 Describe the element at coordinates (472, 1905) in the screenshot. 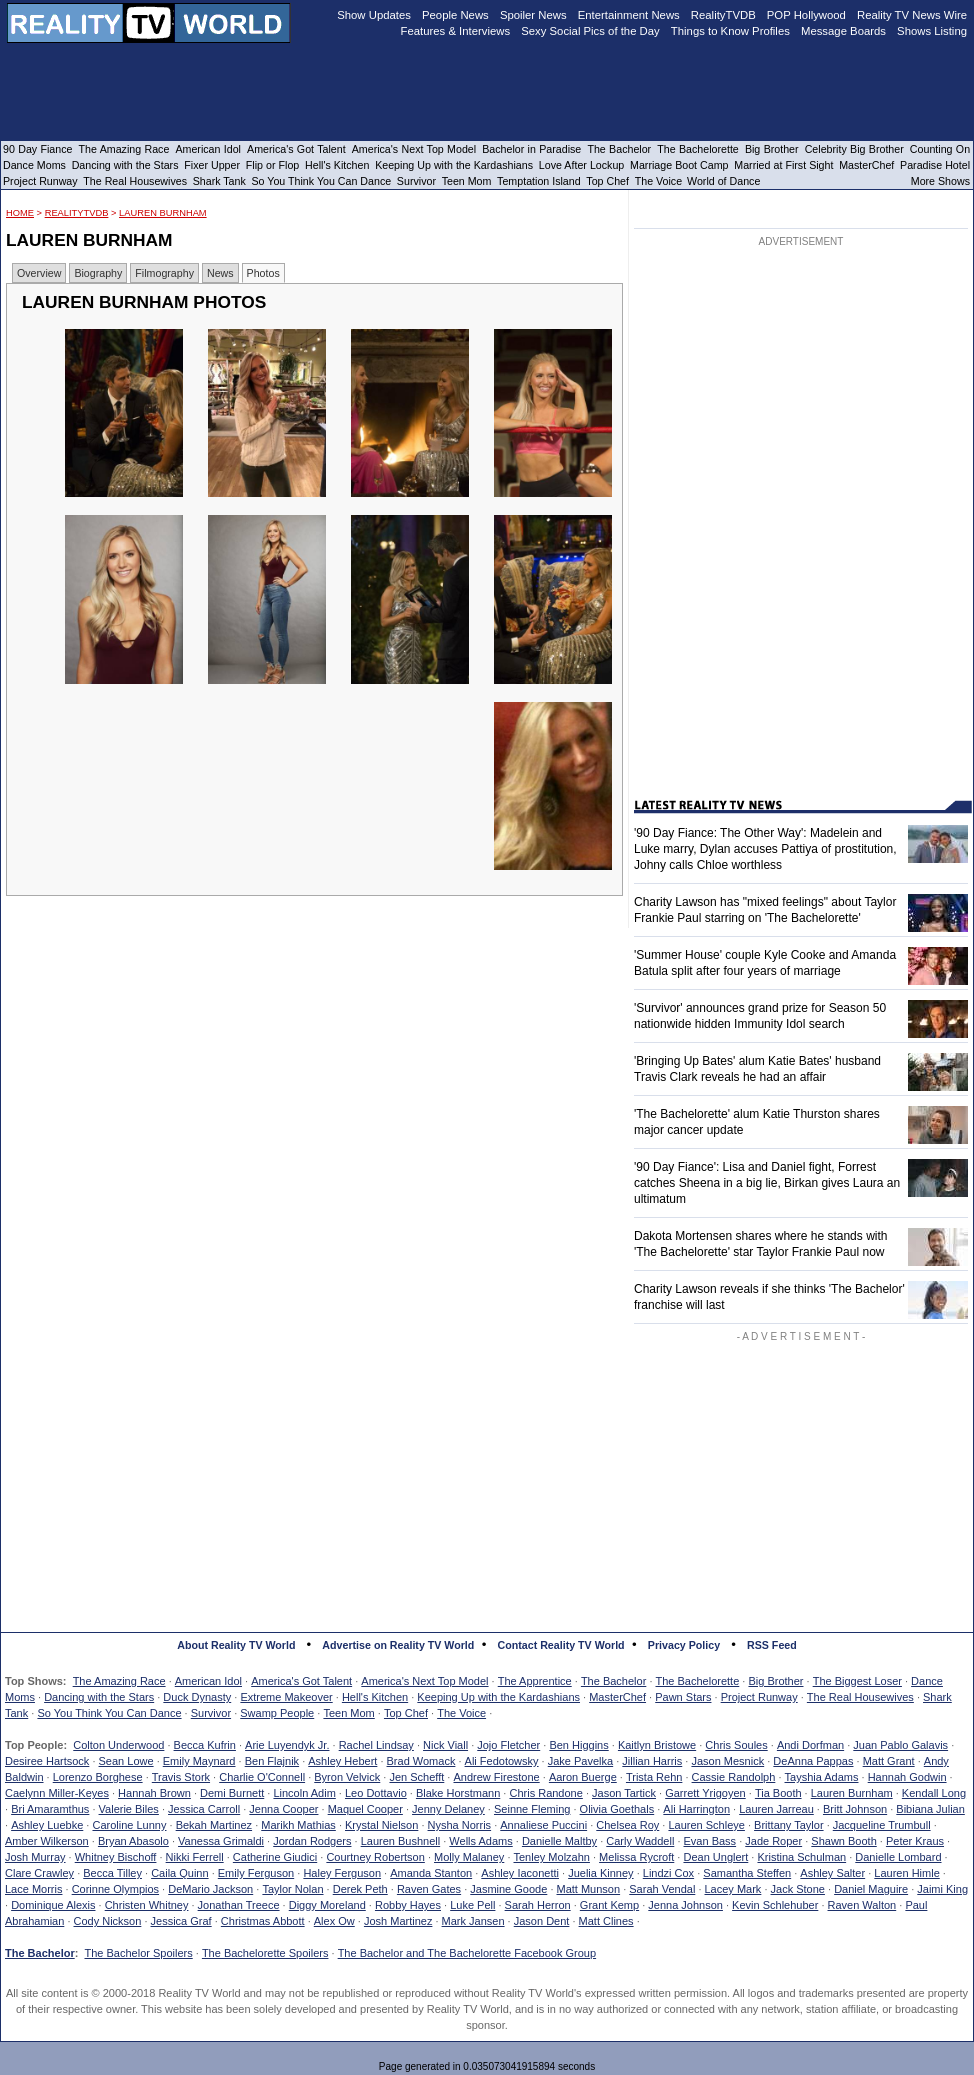

I see `Luke Pell` at that location.